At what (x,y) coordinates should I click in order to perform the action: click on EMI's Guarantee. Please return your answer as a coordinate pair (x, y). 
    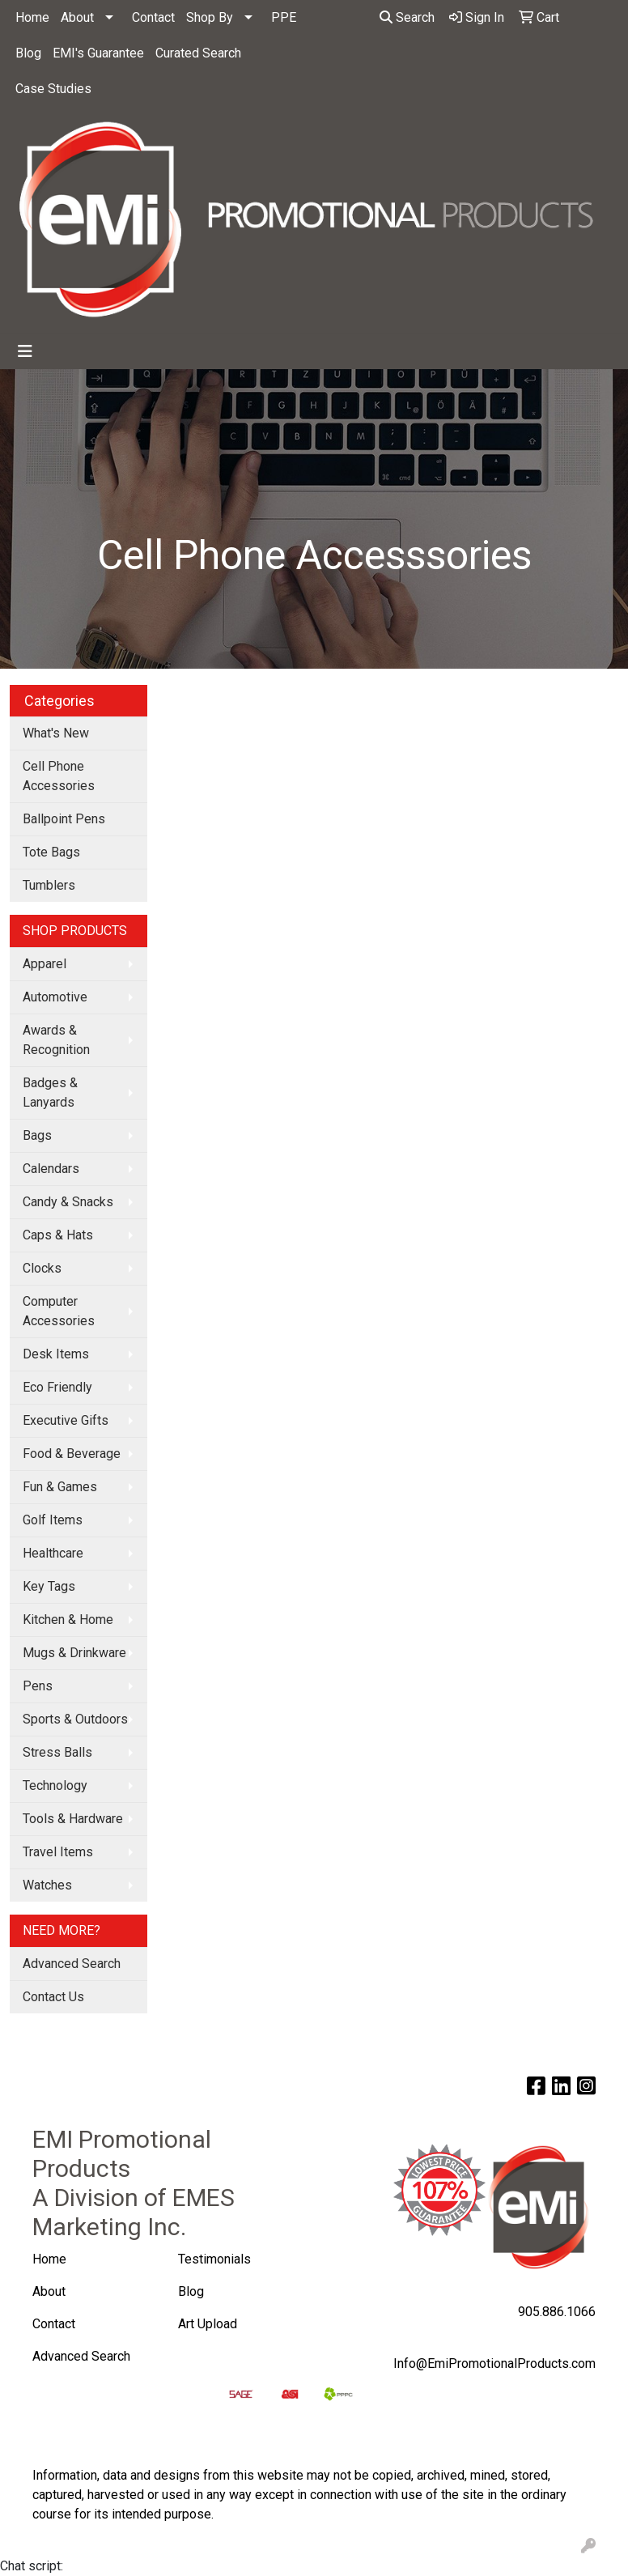
    Looking at the image, I should click on (98, 53).